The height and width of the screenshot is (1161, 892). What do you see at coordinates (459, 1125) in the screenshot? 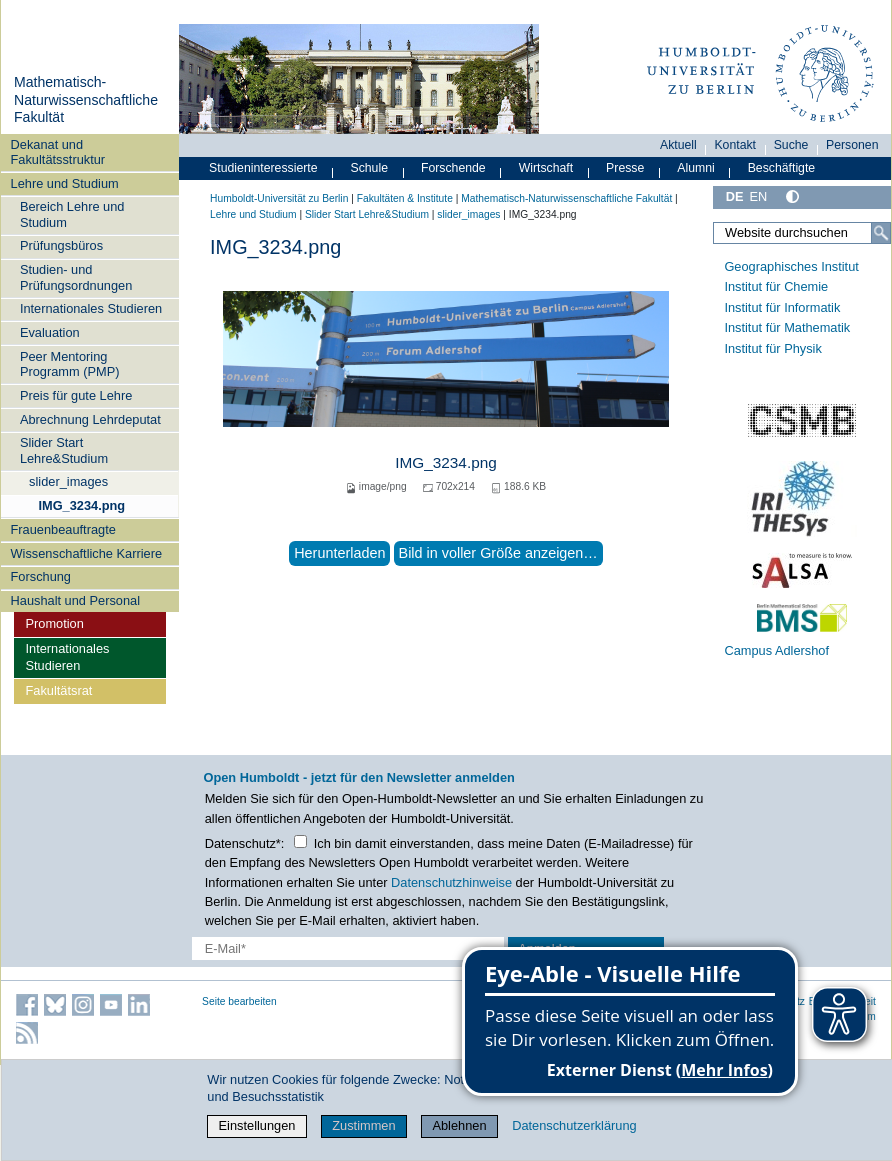
I see `Ablehnen` at bounding box center [459, 1125].